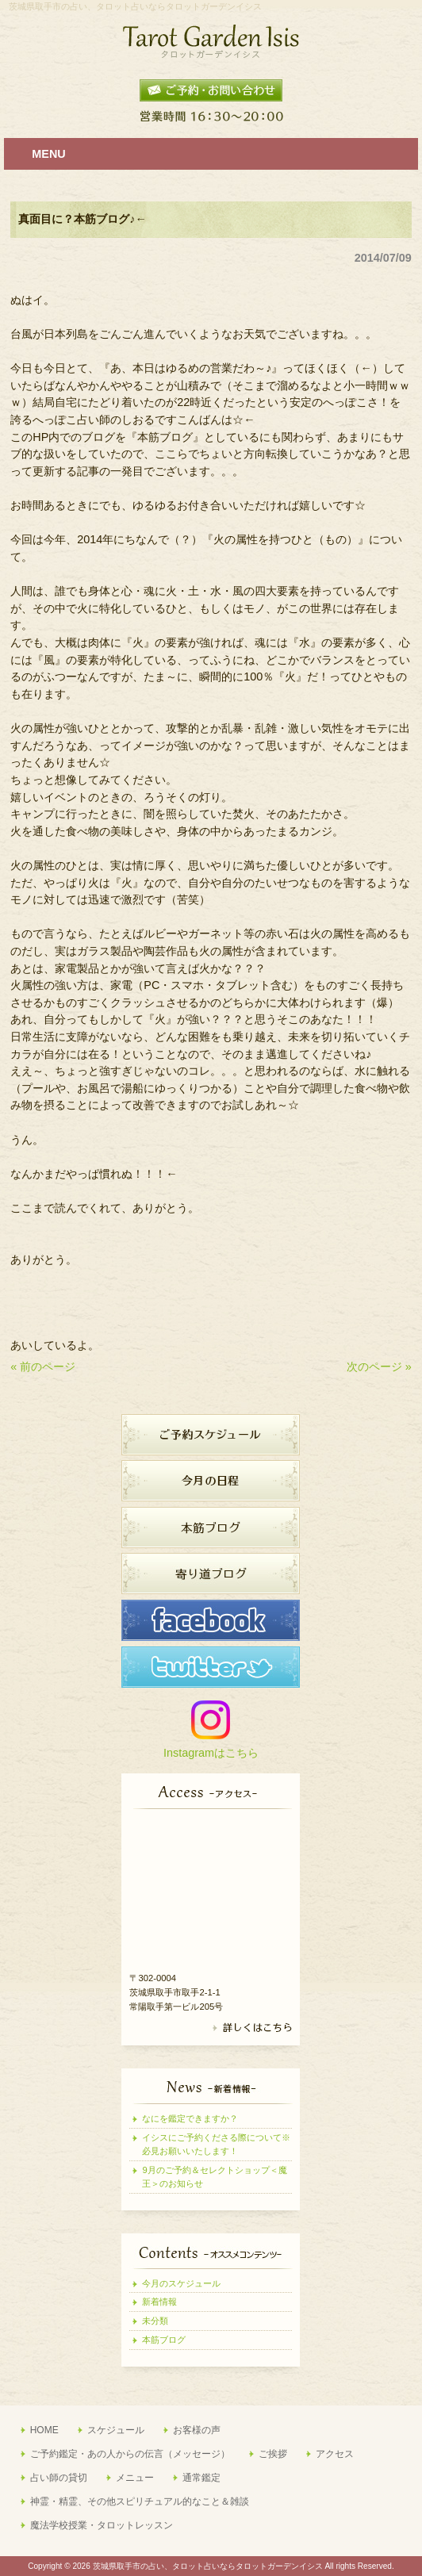 This screenshot has width=422, height=2576. I want to click on 通常鑑定, so click(201, 2477).